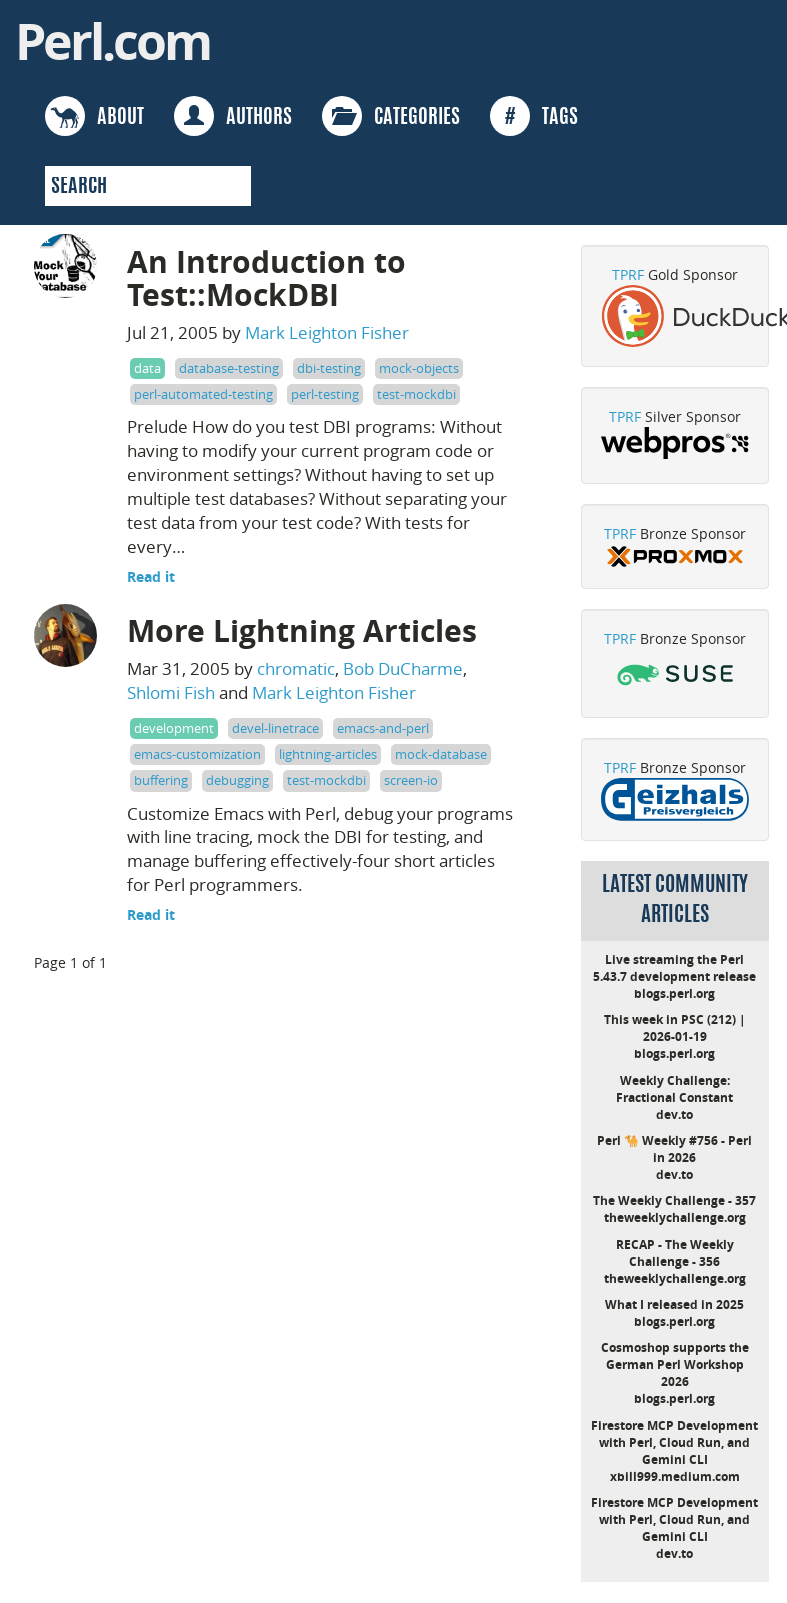 The width and height of the screenshot is (787, 1603). What do you see at coordinates (328, 754) in the screenshot?
I see `lightning-articles` at bounding box center [328, 754].